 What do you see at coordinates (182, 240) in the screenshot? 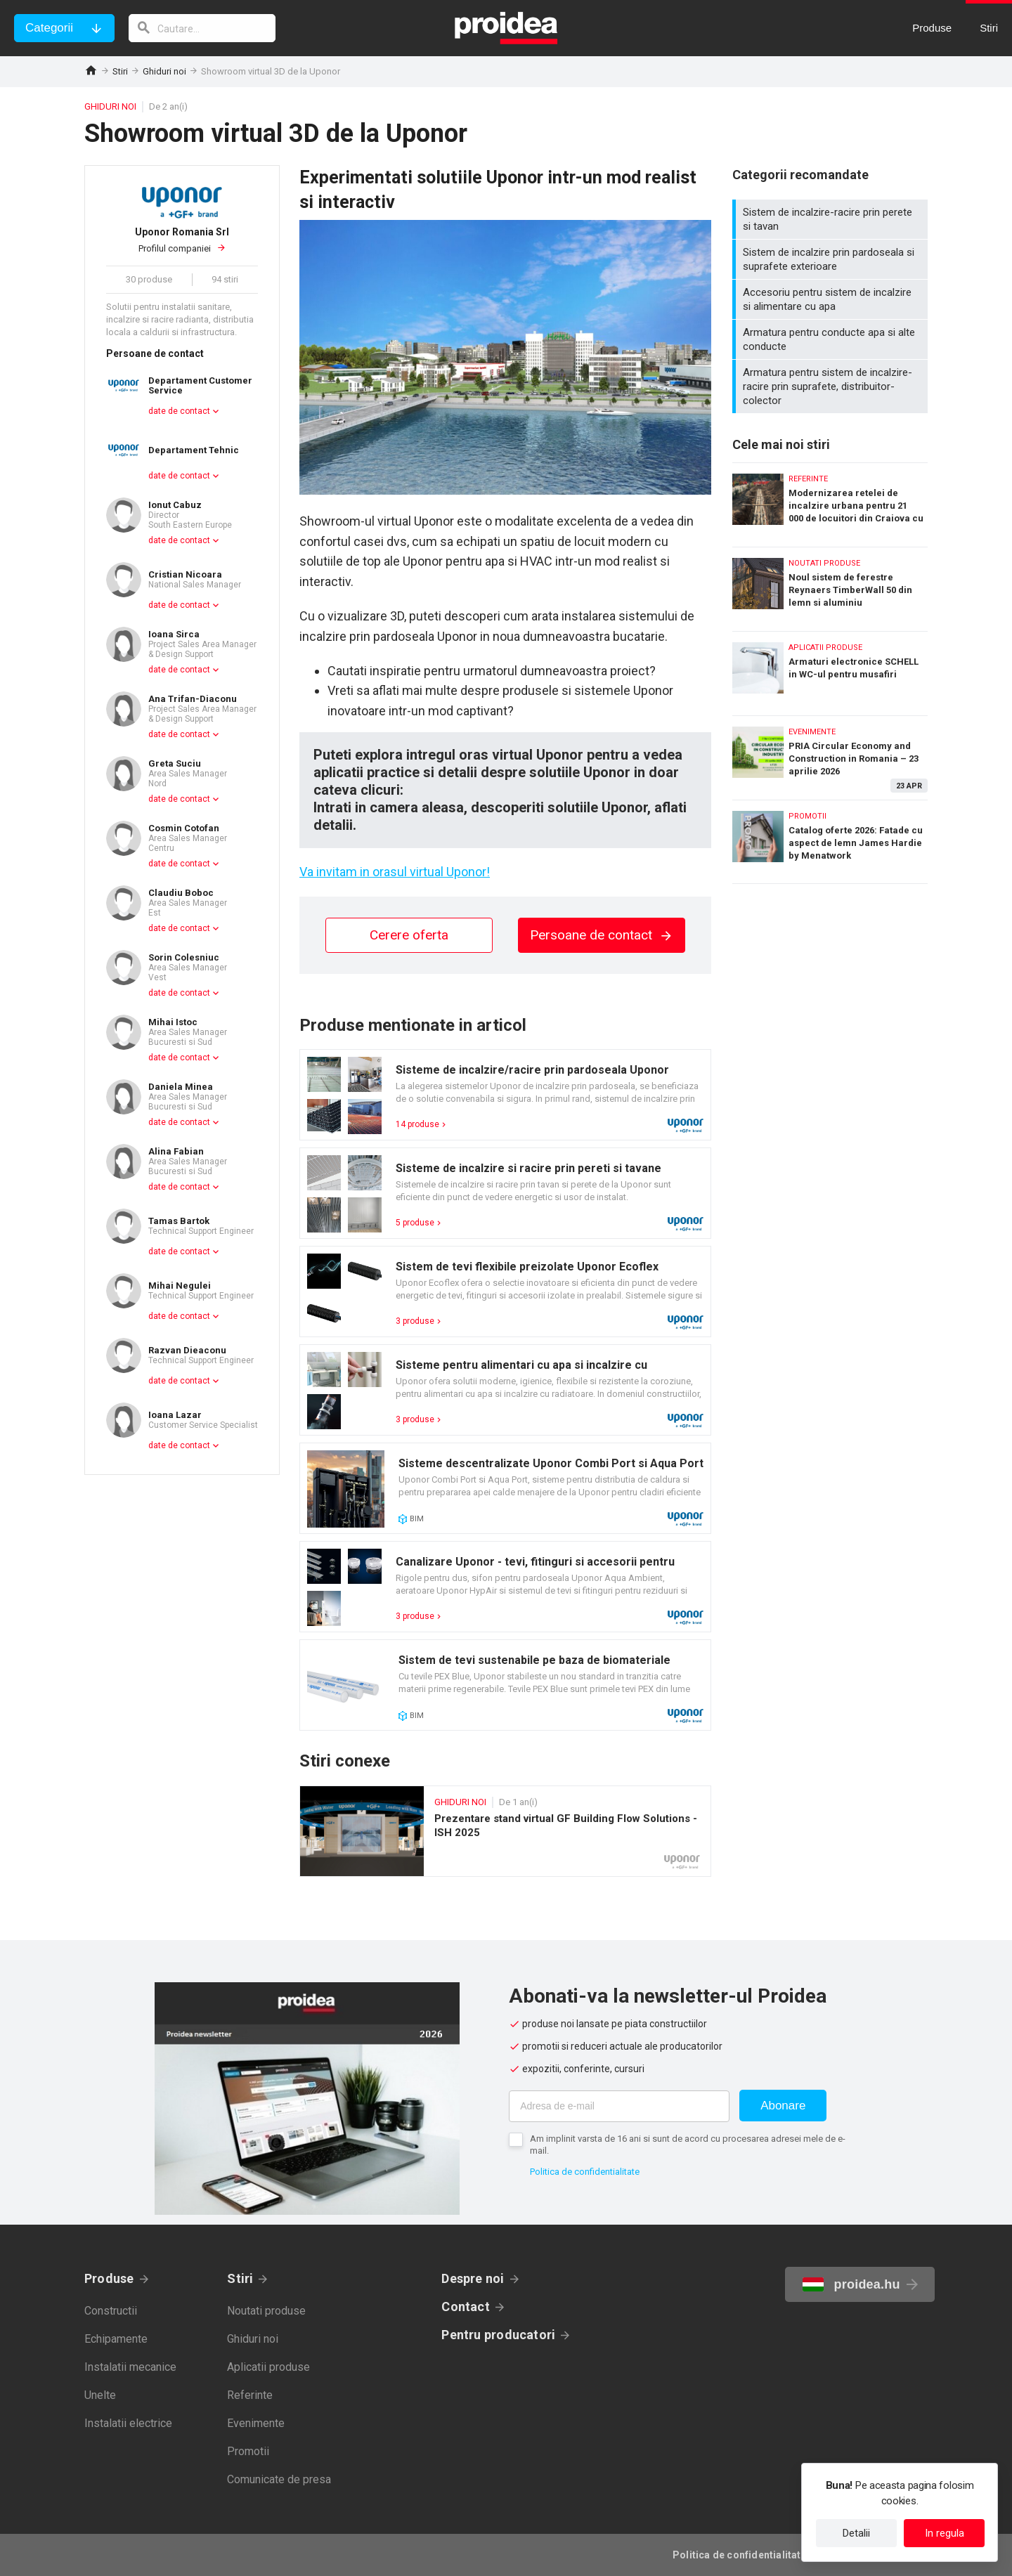
I see `Profilul companiei` at bounding box center [182, 240].